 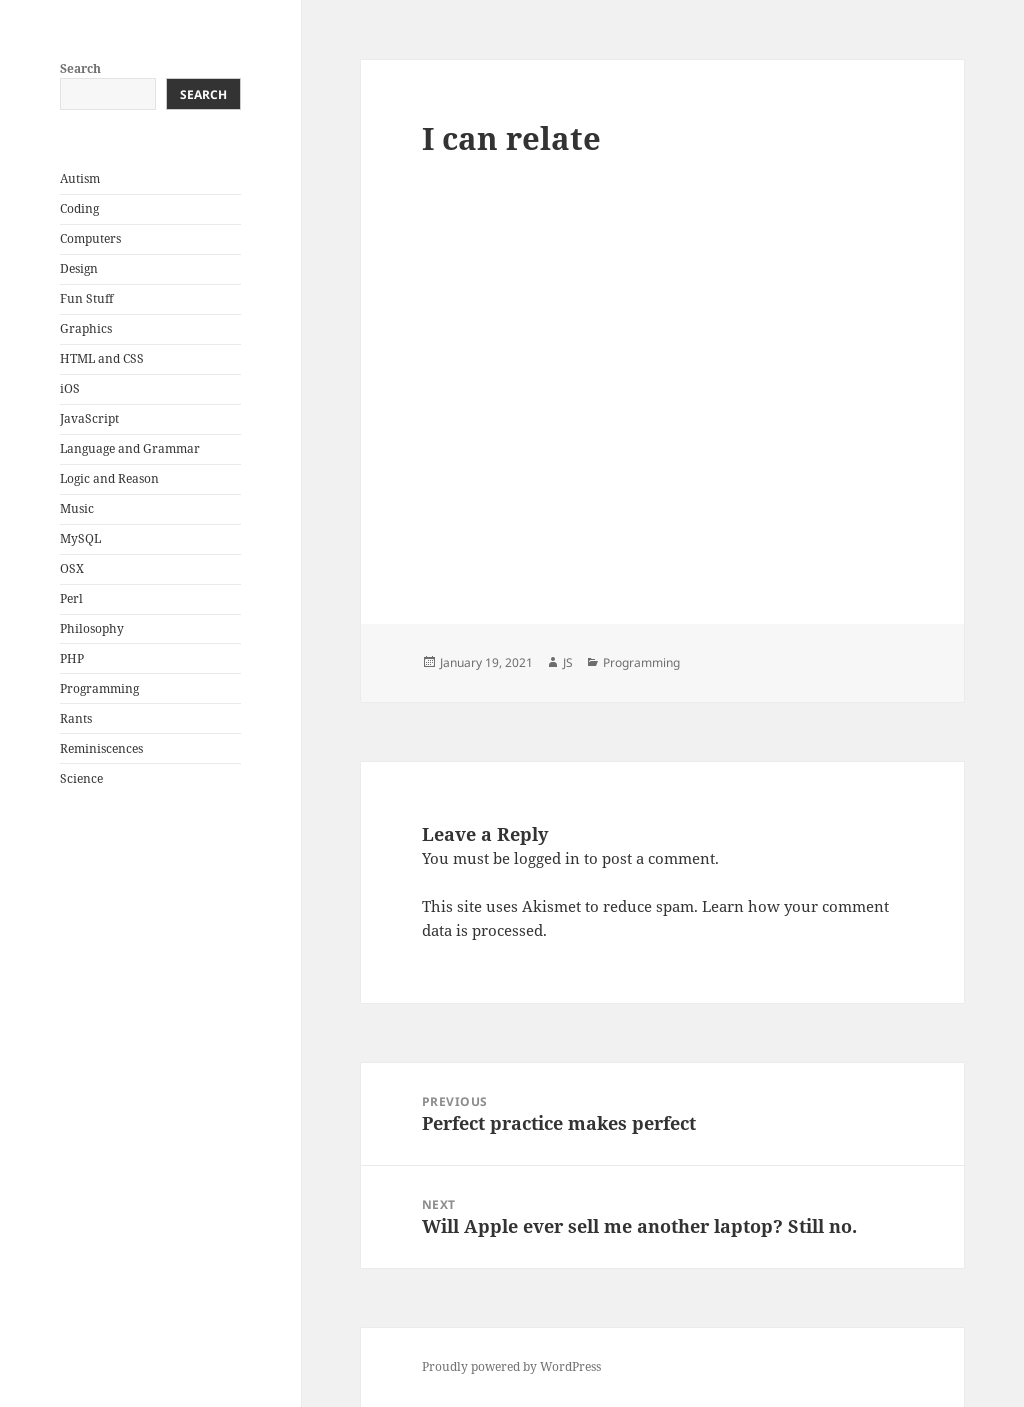 I want to click on JS, so click(x=568, y=662).